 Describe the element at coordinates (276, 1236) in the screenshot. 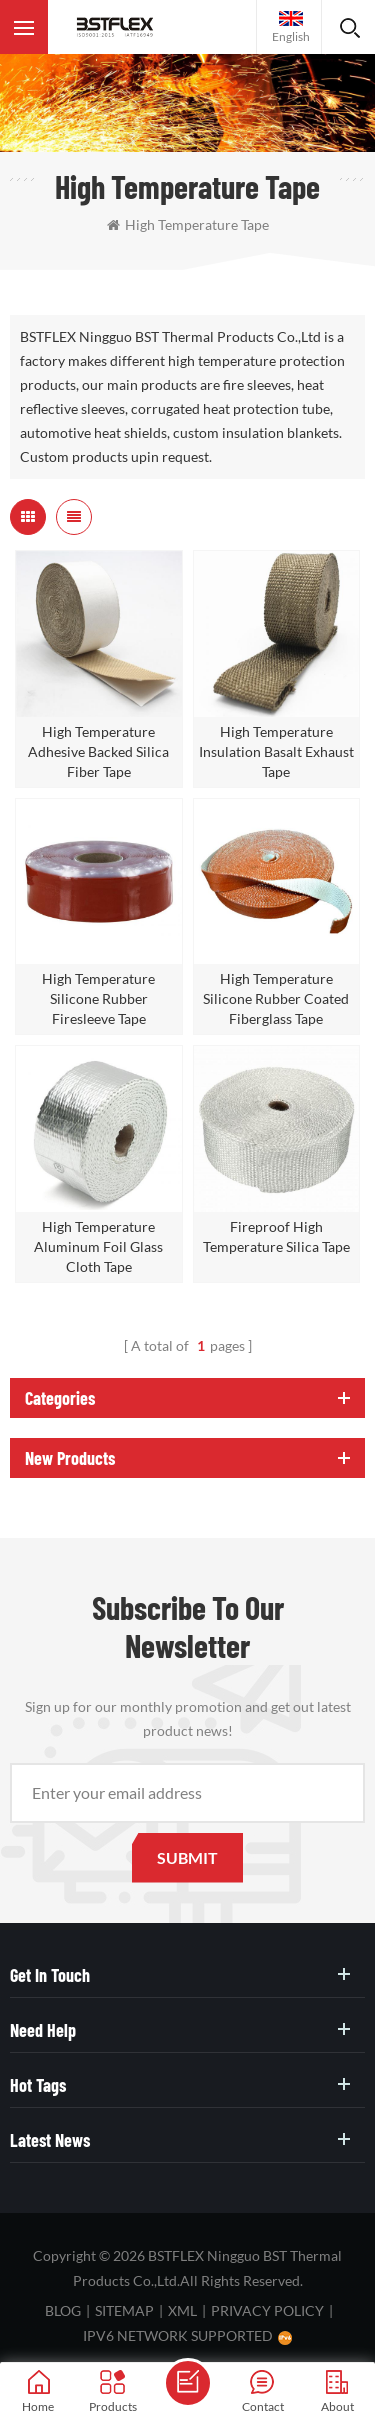

I see `Fireproof High Temperature Silica Tape` at that location.